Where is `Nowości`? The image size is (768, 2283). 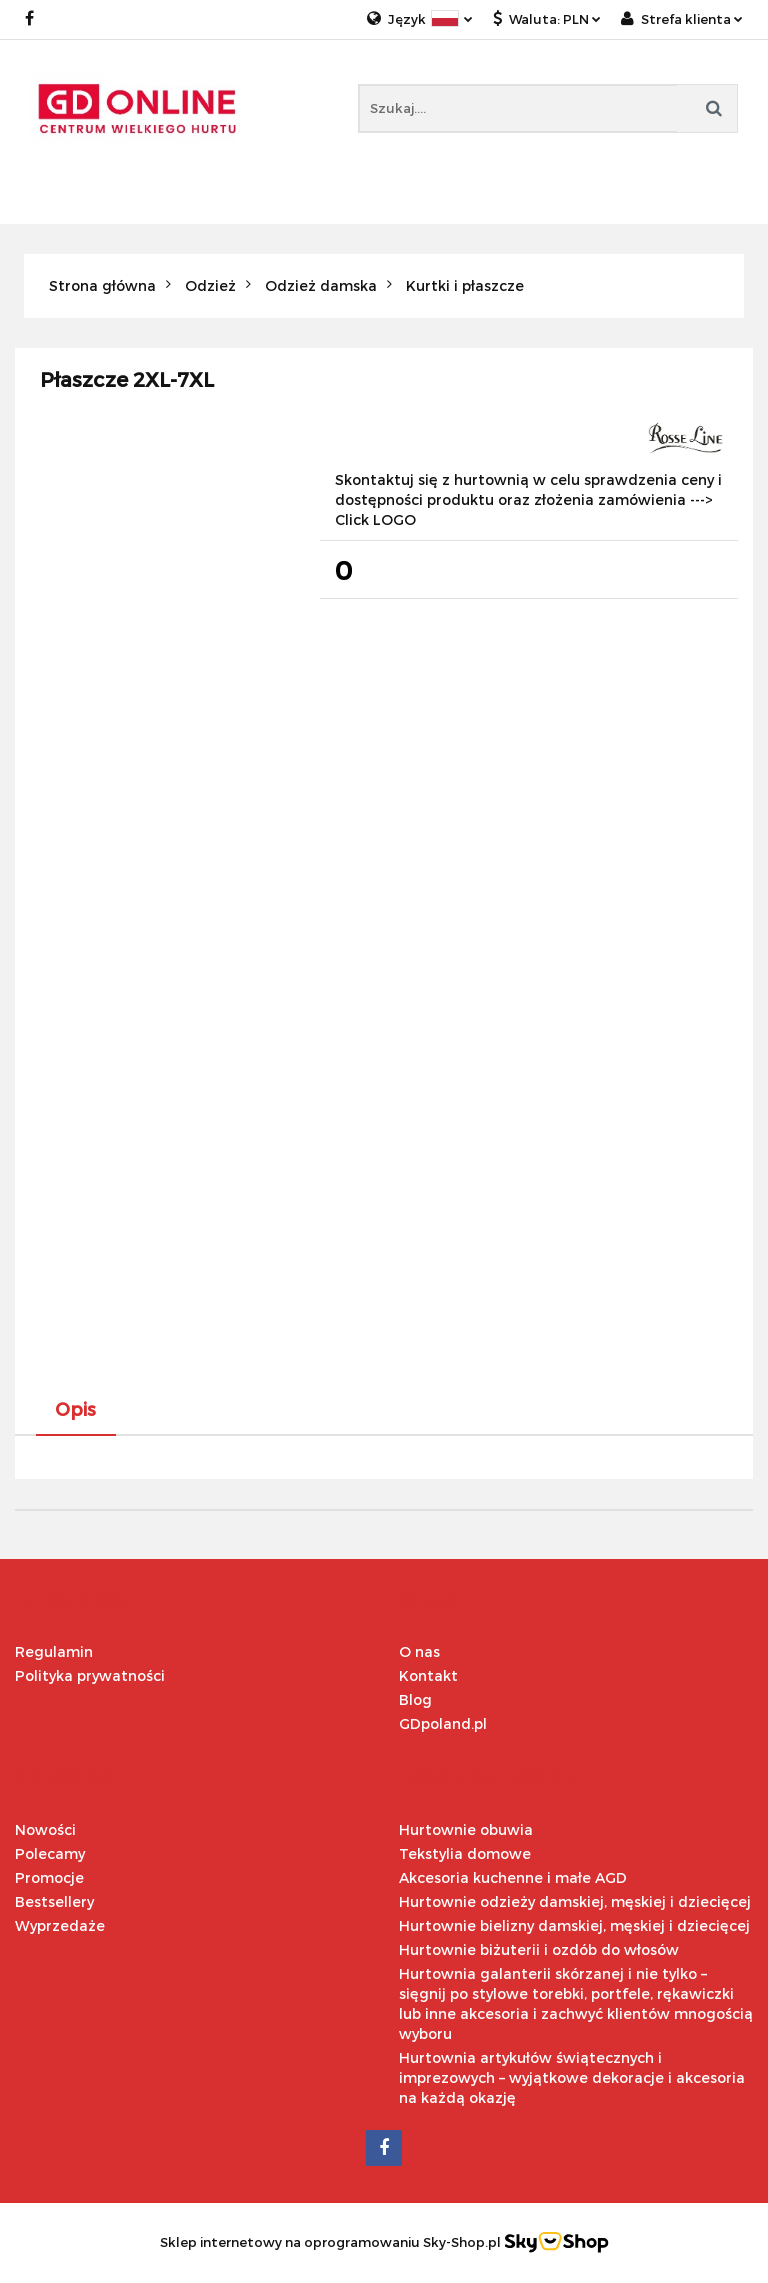 Nowości is located at coordinates (45, 1829).